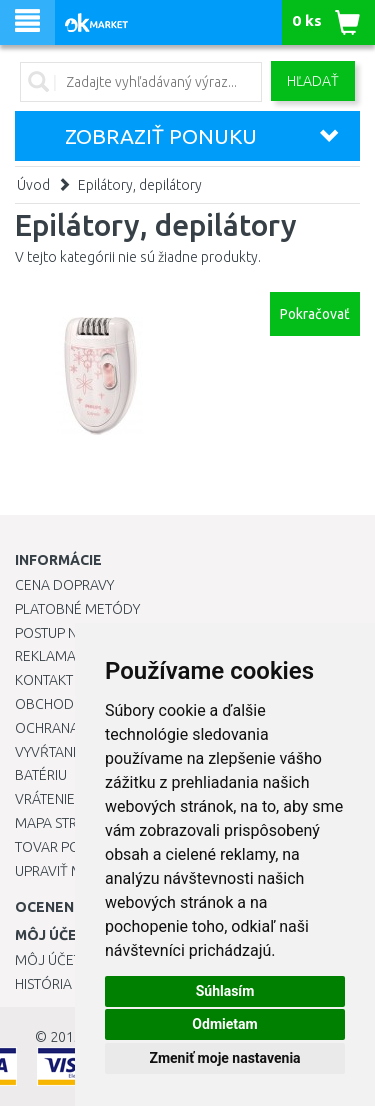  What do you see at coordinates (33, 185) in the screenshot?
I see `Úvod` at bounding box center [33, 185].